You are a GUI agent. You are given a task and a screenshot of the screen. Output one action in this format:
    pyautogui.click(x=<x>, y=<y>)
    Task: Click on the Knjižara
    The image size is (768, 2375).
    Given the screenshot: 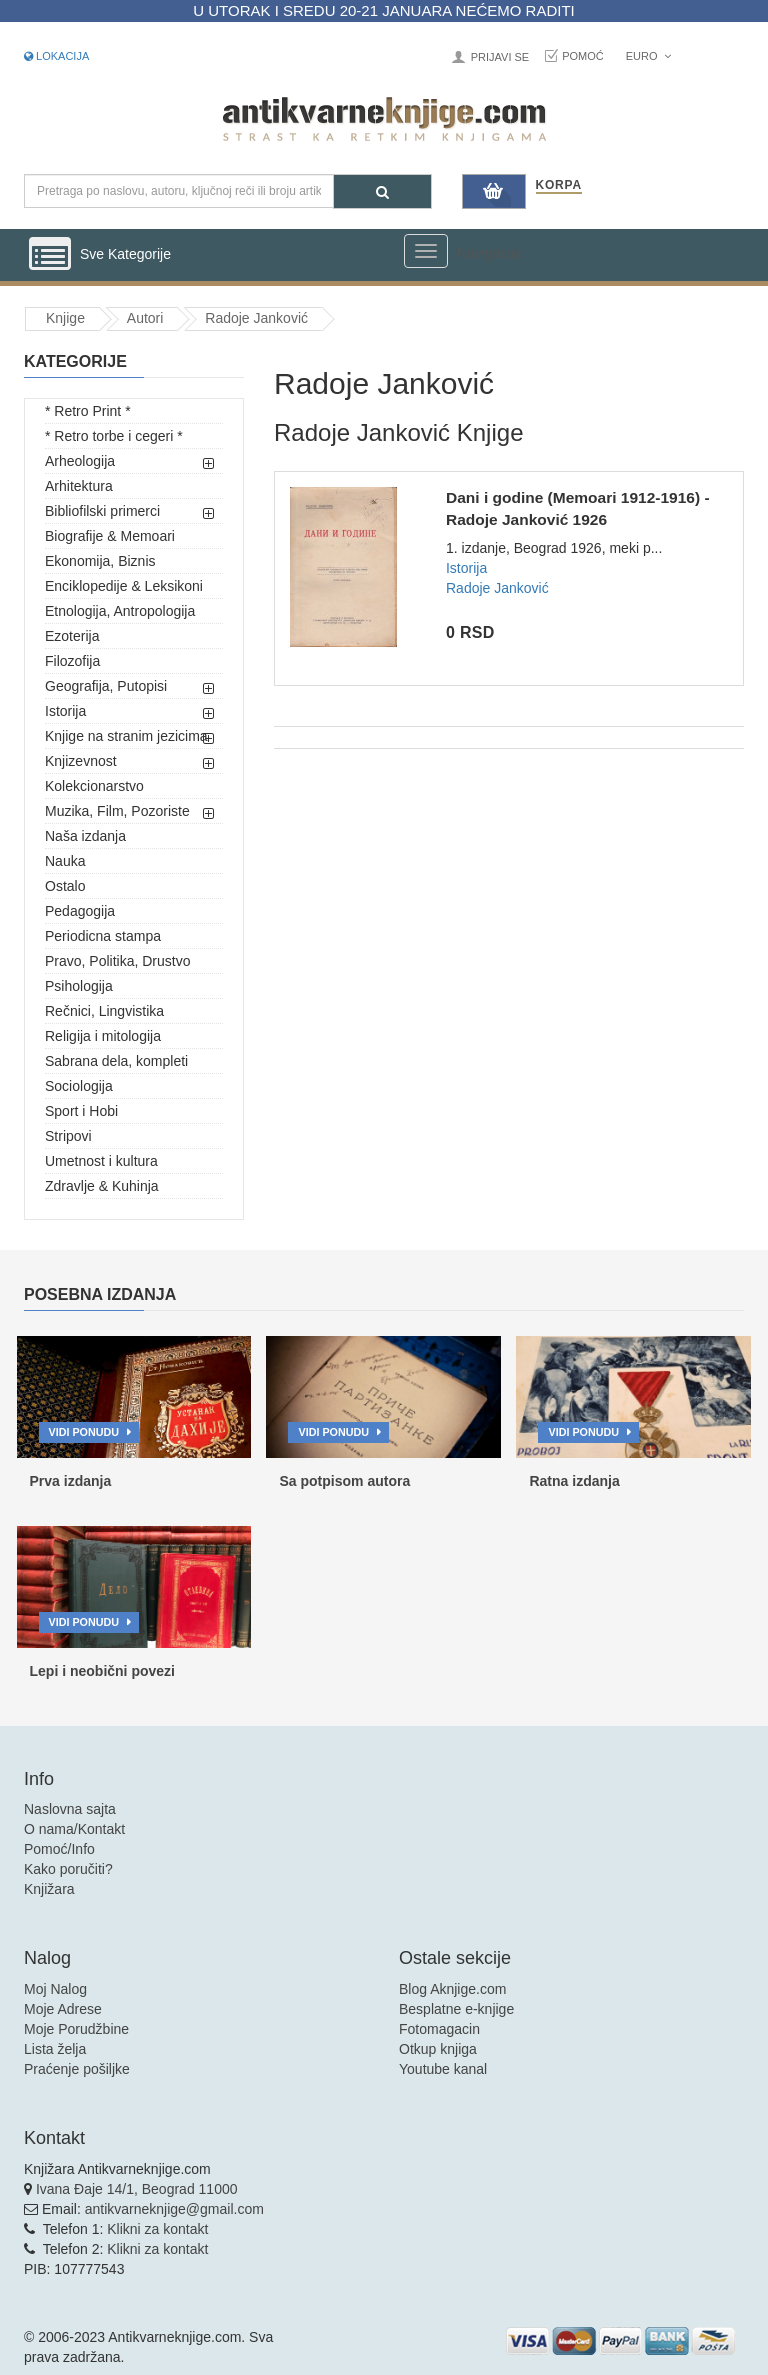 What is the action you would take?
    pyautogui.click(x=49, y=1889)
    